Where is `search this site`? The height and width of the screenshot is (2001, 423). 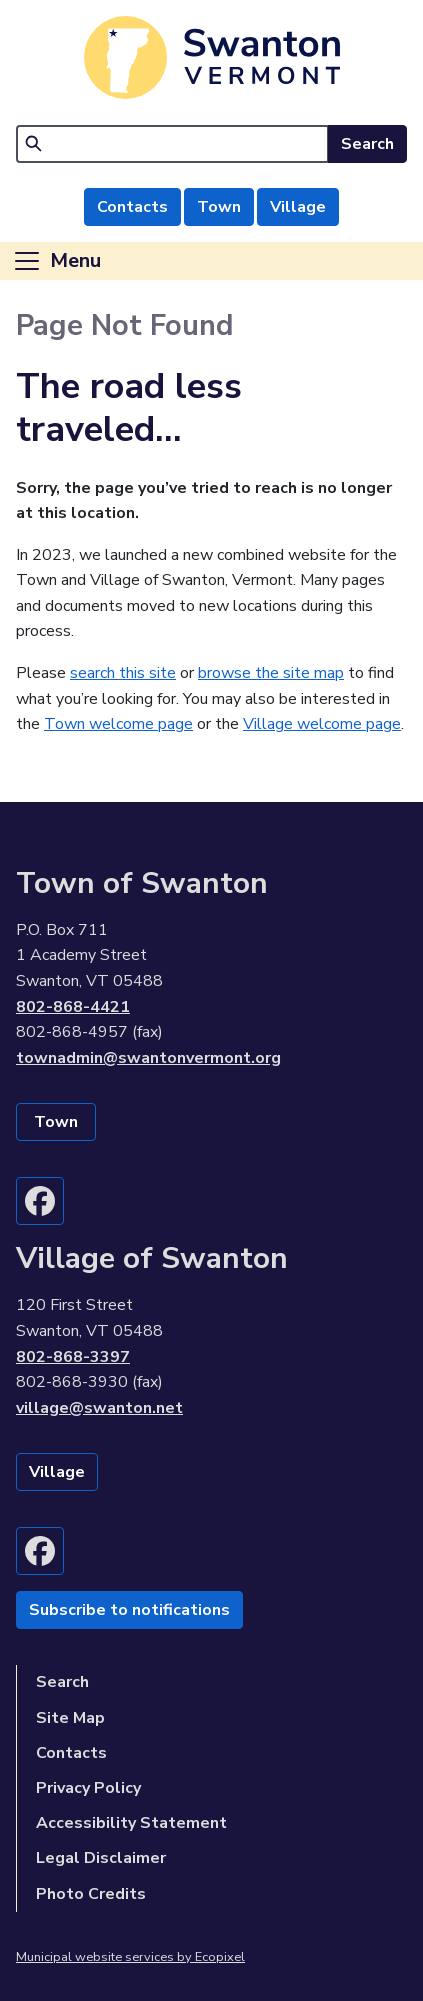
search this site is located at coordinates (123, 673).